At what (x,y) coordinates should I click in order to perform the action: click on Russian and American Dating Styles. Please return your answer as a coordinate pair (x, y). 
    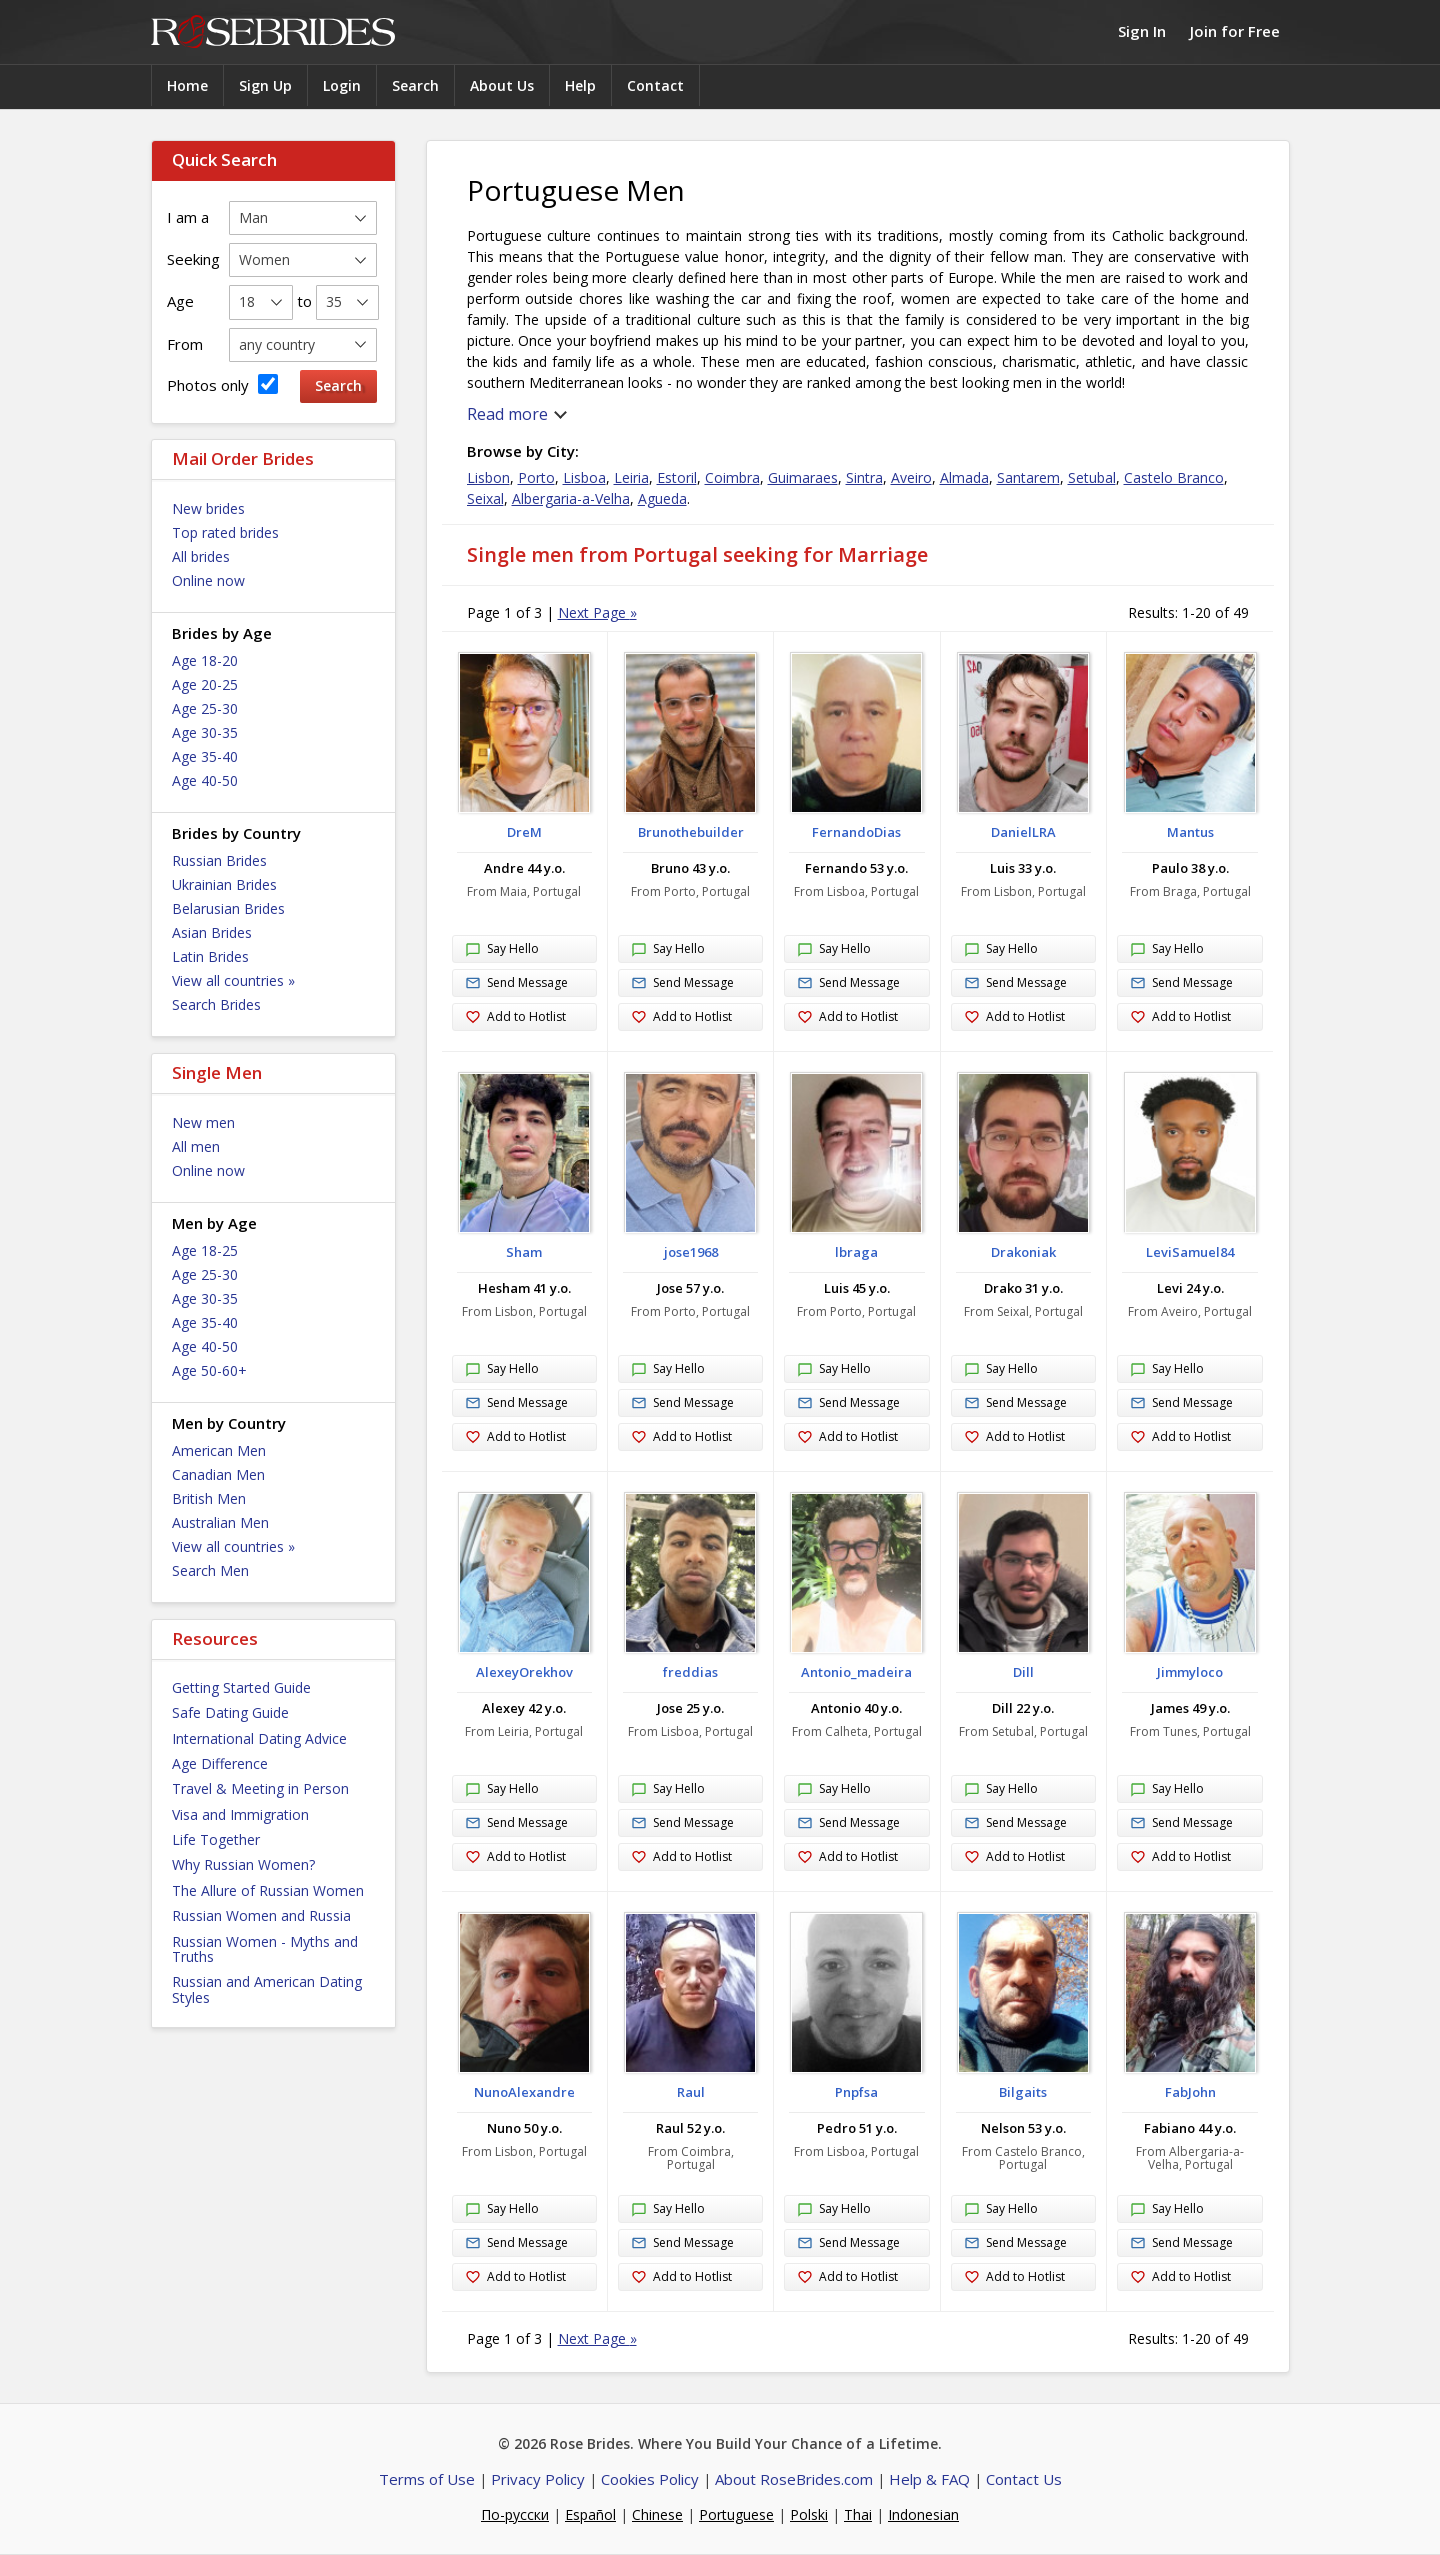
    Looking at the image, I should click on (267, 1989).